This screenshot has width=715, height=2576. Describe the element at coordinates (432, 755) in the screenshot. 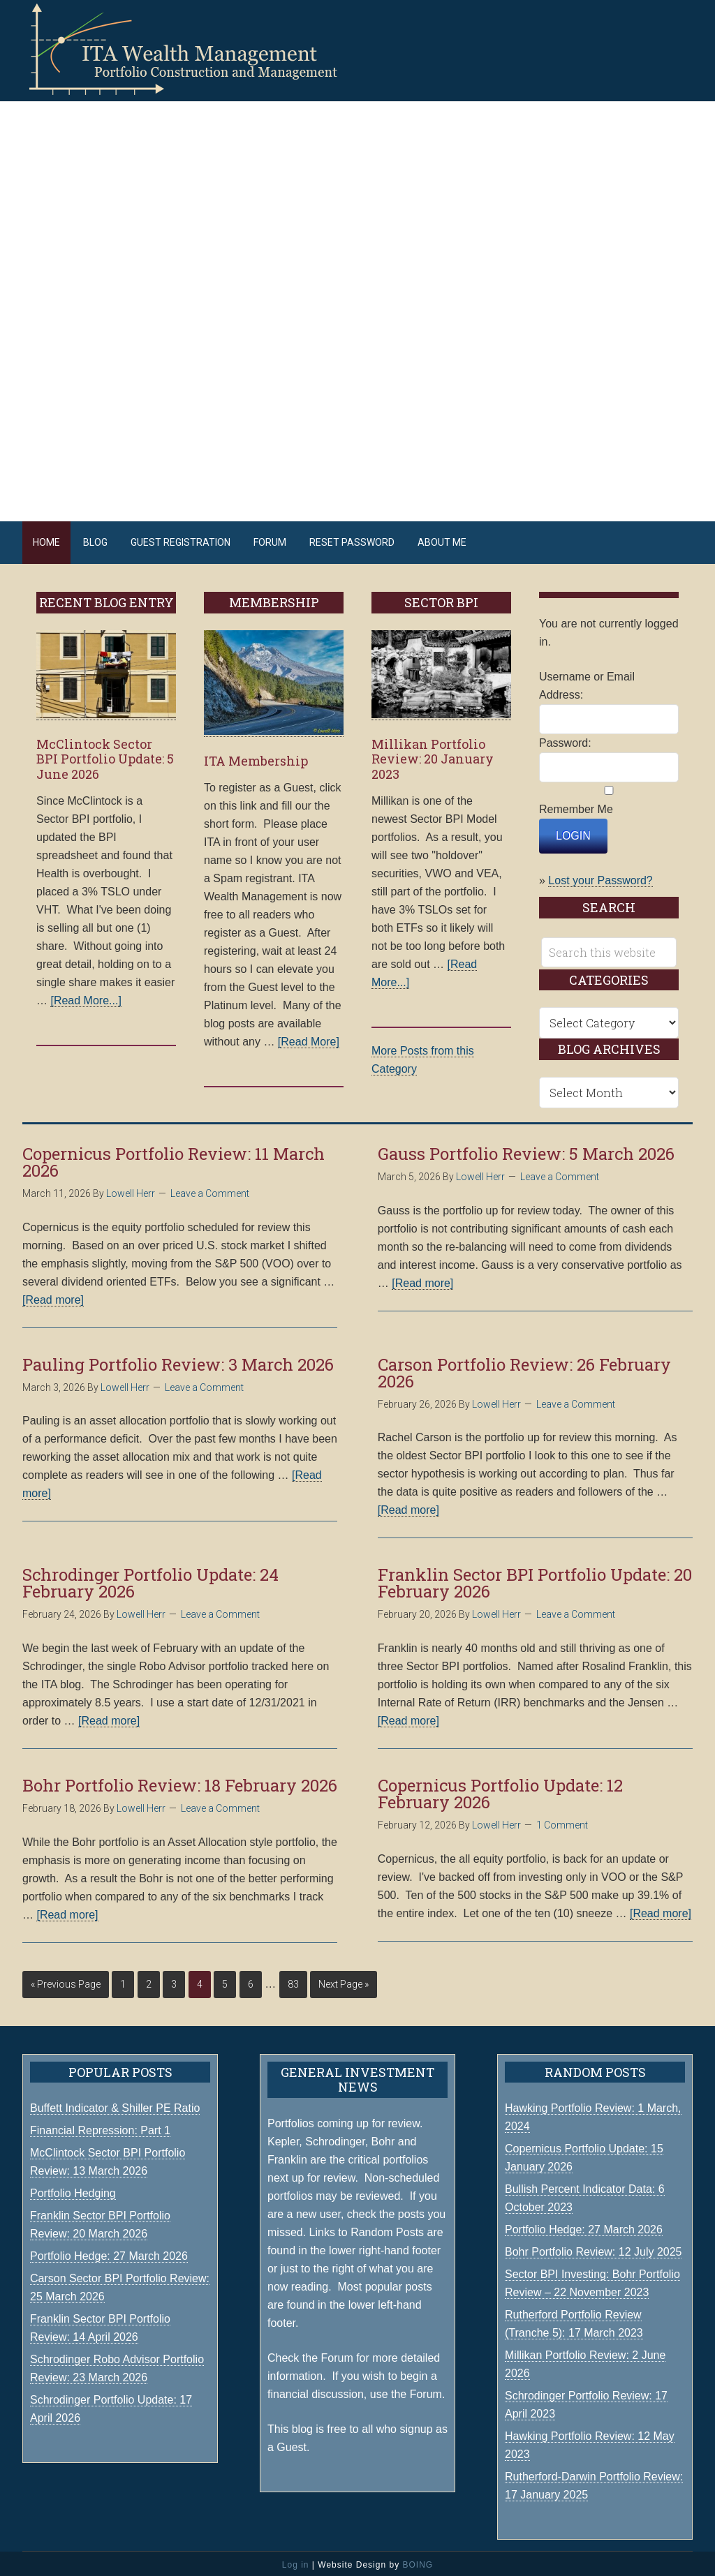

I see `Millikan Portfolio Review: 20 January 2023` at that location.